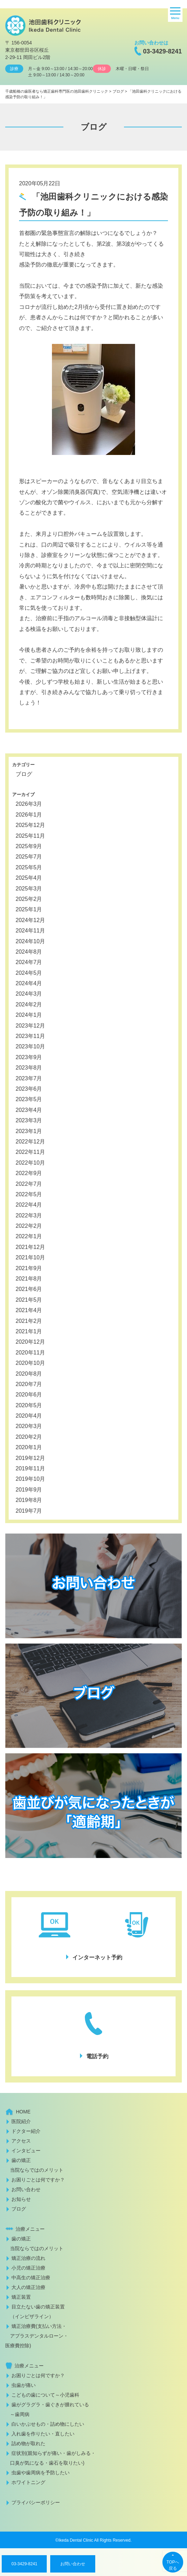 The width and height of the screenshot is (187, 2576). What do you see at coordinates (29, 1131) in the screenshot?
I see `2023年1月` at bounding box center [29, 1131].